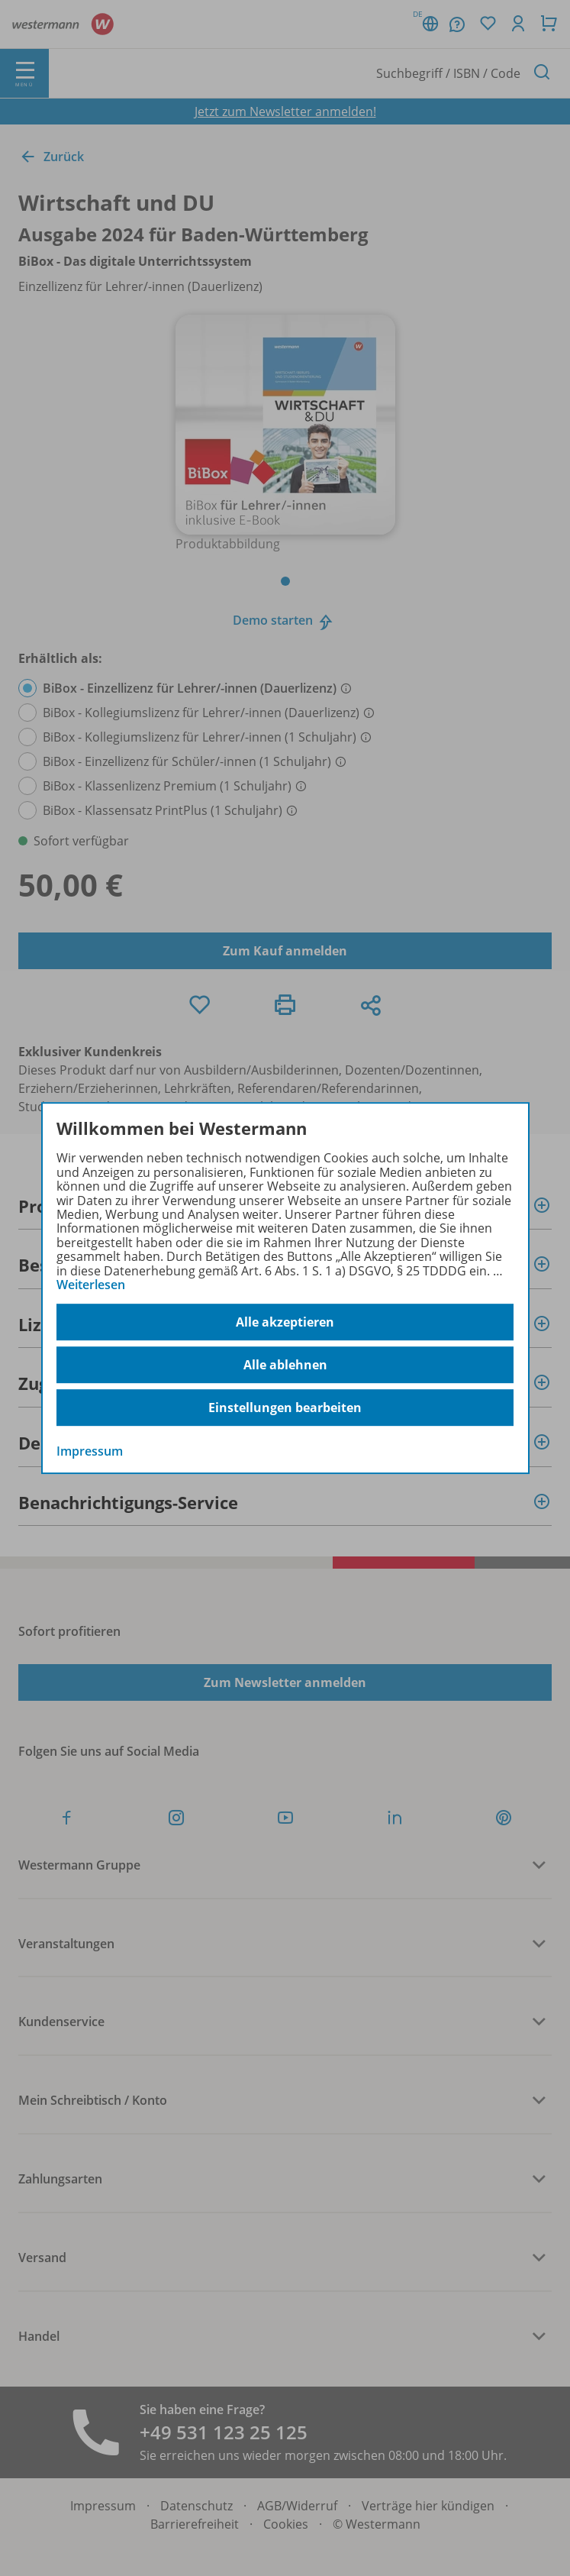  What do you see at coordinates (89, 1451) in the screenshot?
I see `Impressum` at bounding box center [89, 1451].